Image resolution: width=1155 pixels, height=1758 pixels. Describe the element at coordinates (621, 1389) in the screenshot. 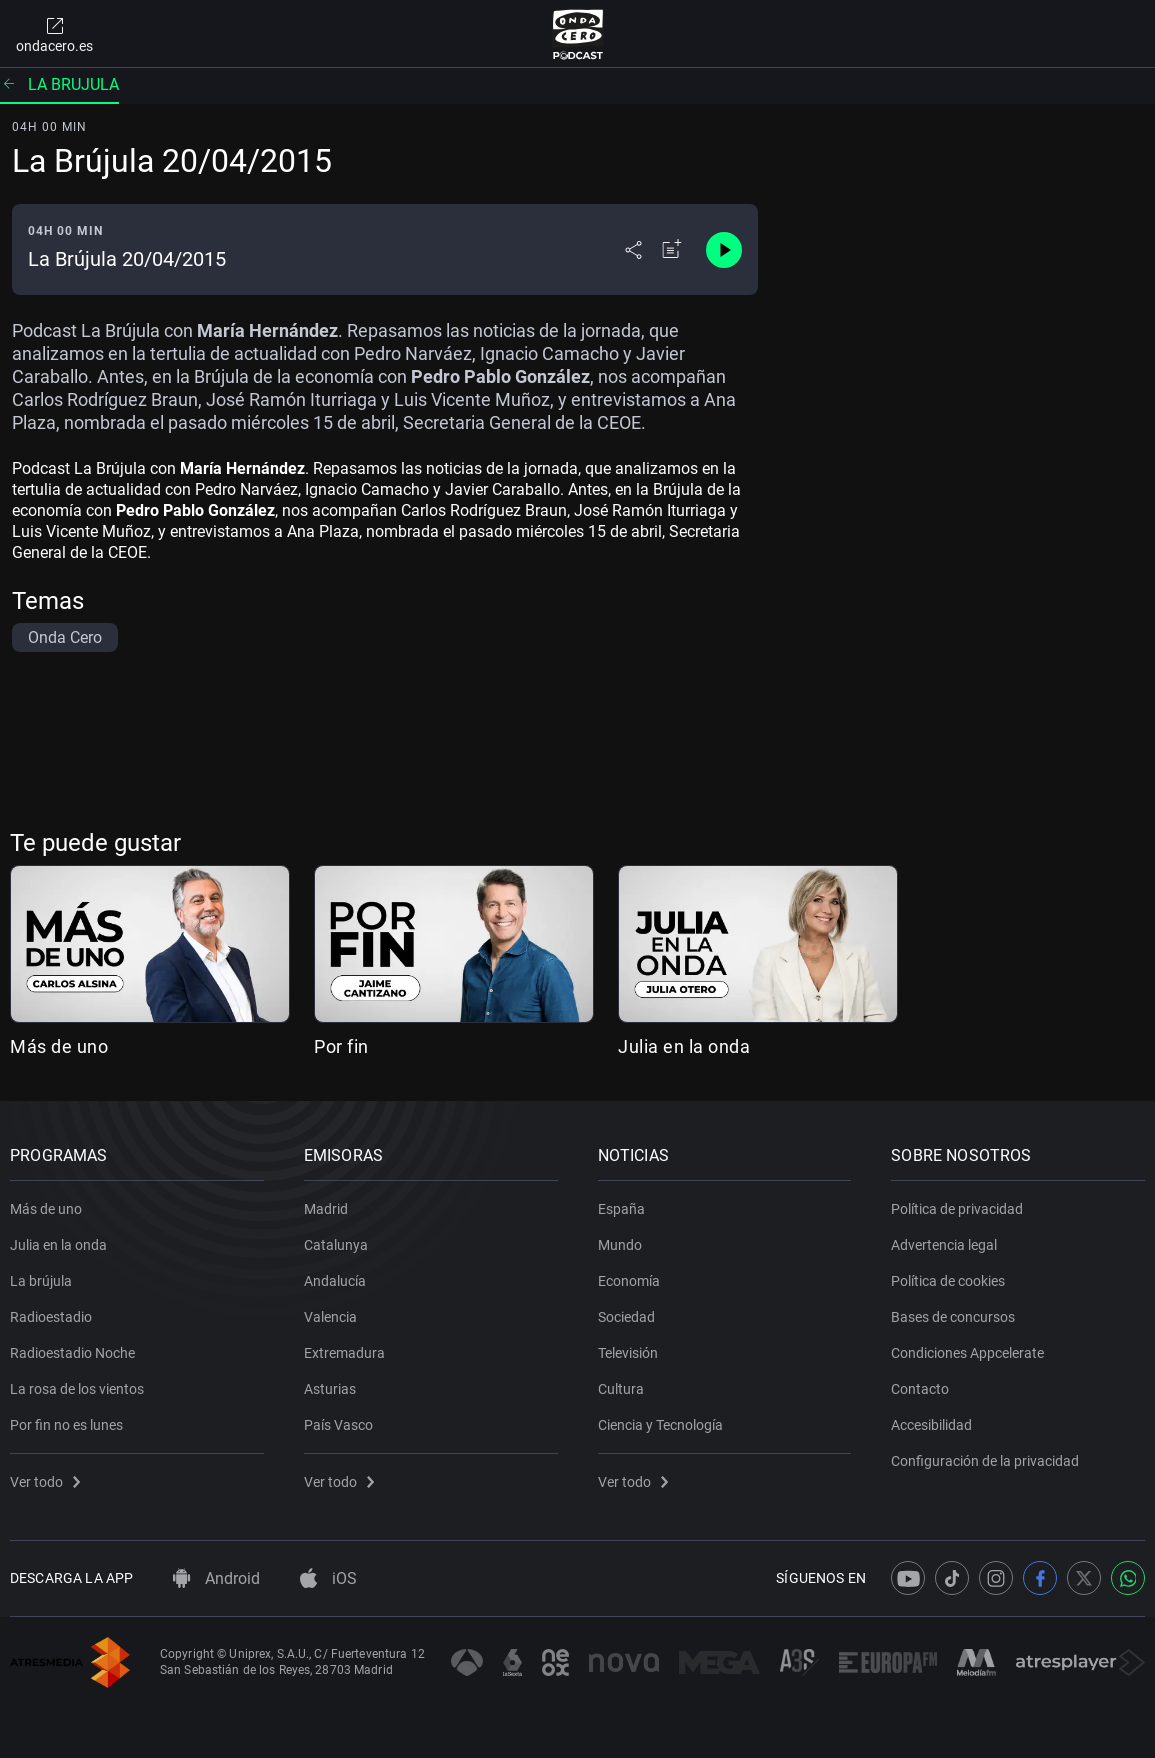

I see `Cultura` at that location.